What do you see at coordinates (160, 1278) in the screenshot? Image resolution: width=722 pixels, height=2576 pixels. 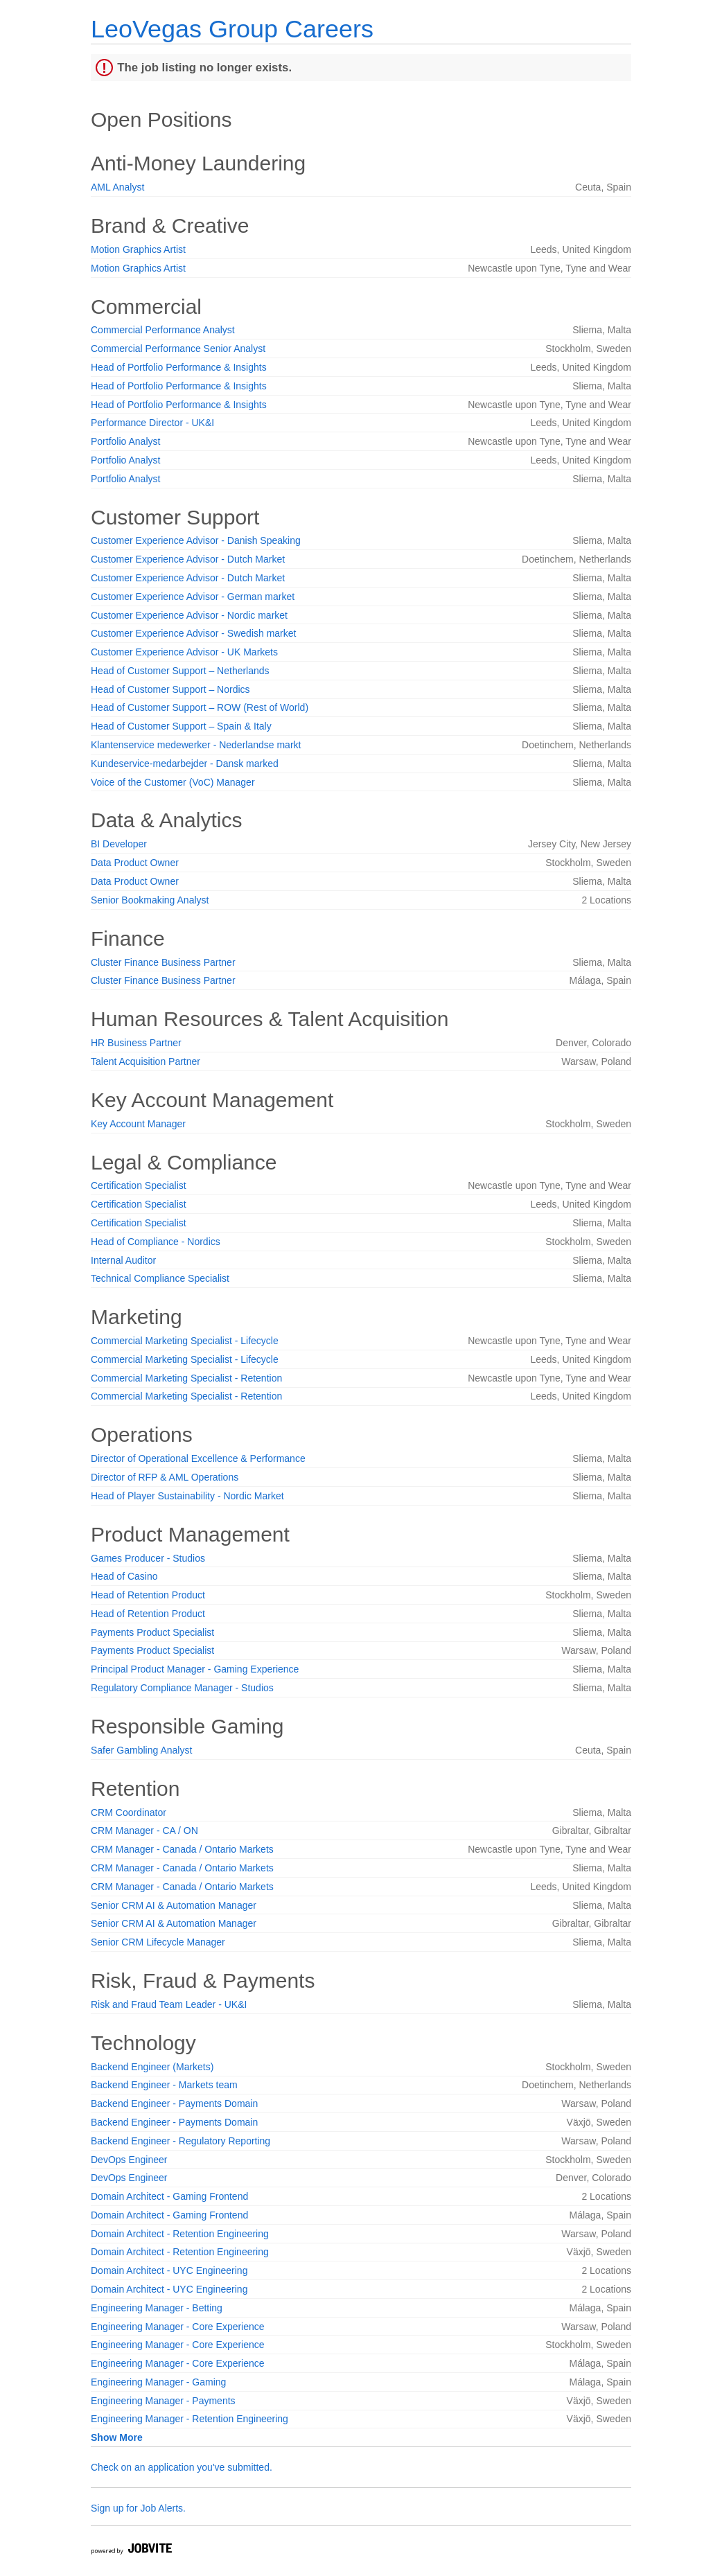 I see `Technical Compliance Specialist` at bounding box center [160, 1278].